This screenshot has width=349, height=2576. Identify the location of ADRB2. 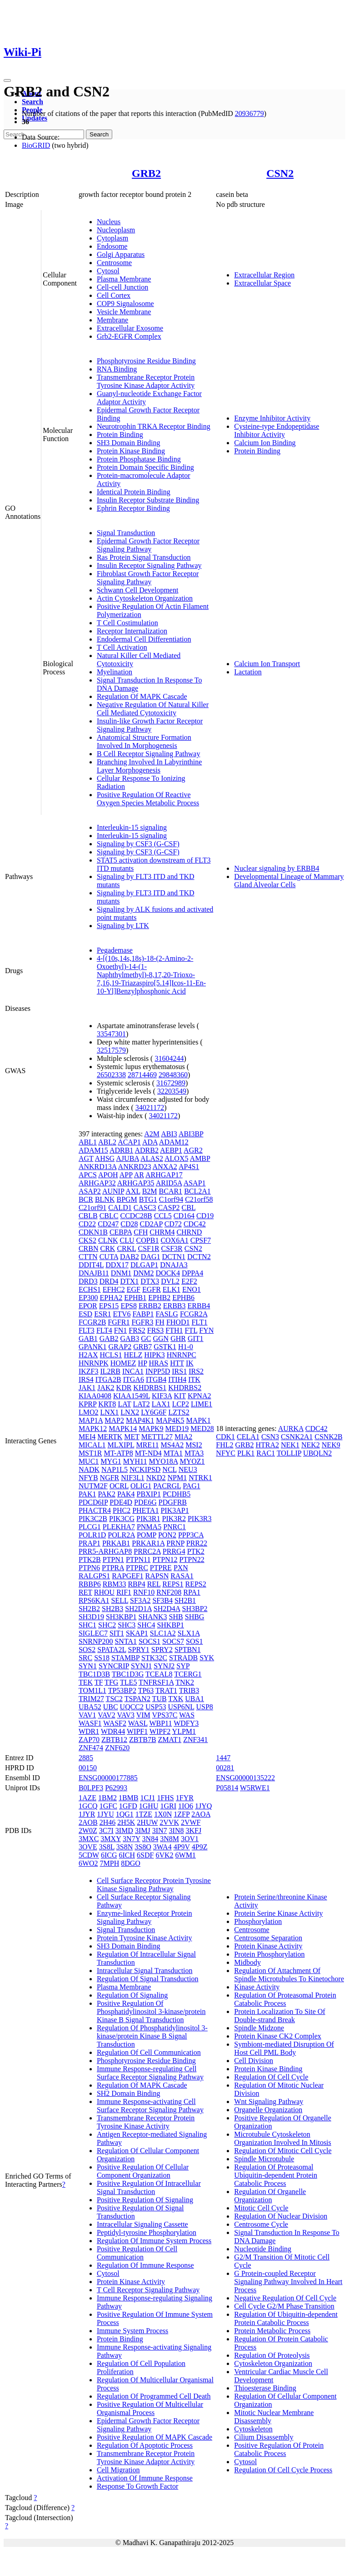
(146, 1150).